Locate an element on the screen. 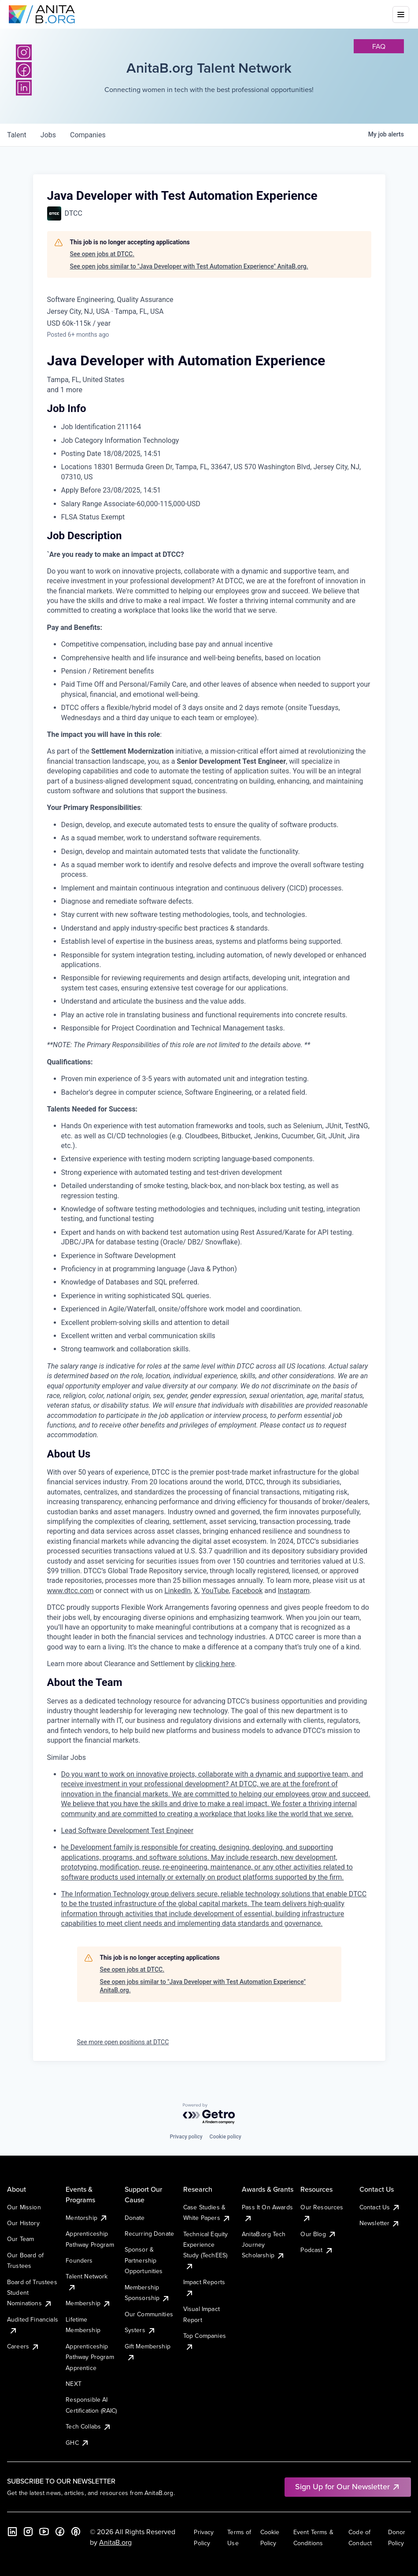 Image resolution: width=418 pixels, height=2576 pixels. [Instagram] is located at coordinates (23, 52).